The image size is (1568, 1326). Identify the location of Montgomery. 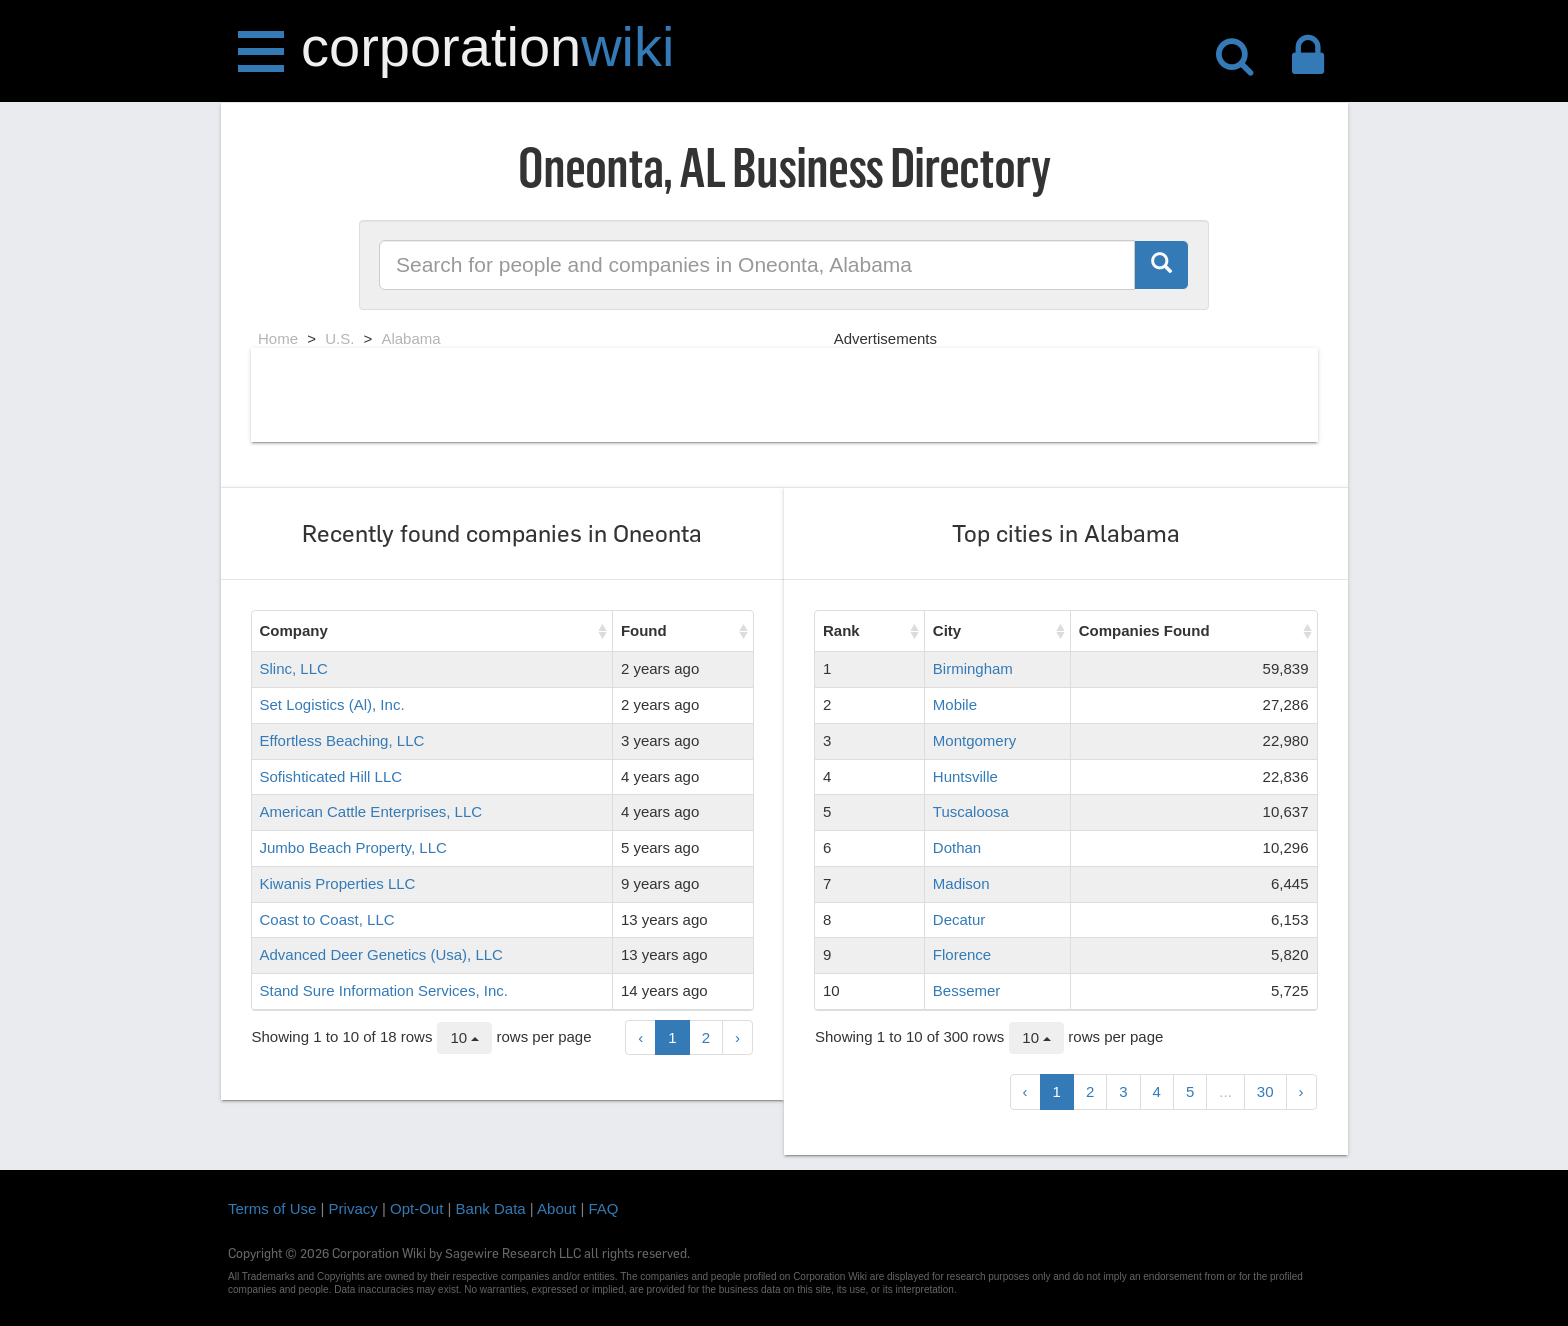
(974, 740).